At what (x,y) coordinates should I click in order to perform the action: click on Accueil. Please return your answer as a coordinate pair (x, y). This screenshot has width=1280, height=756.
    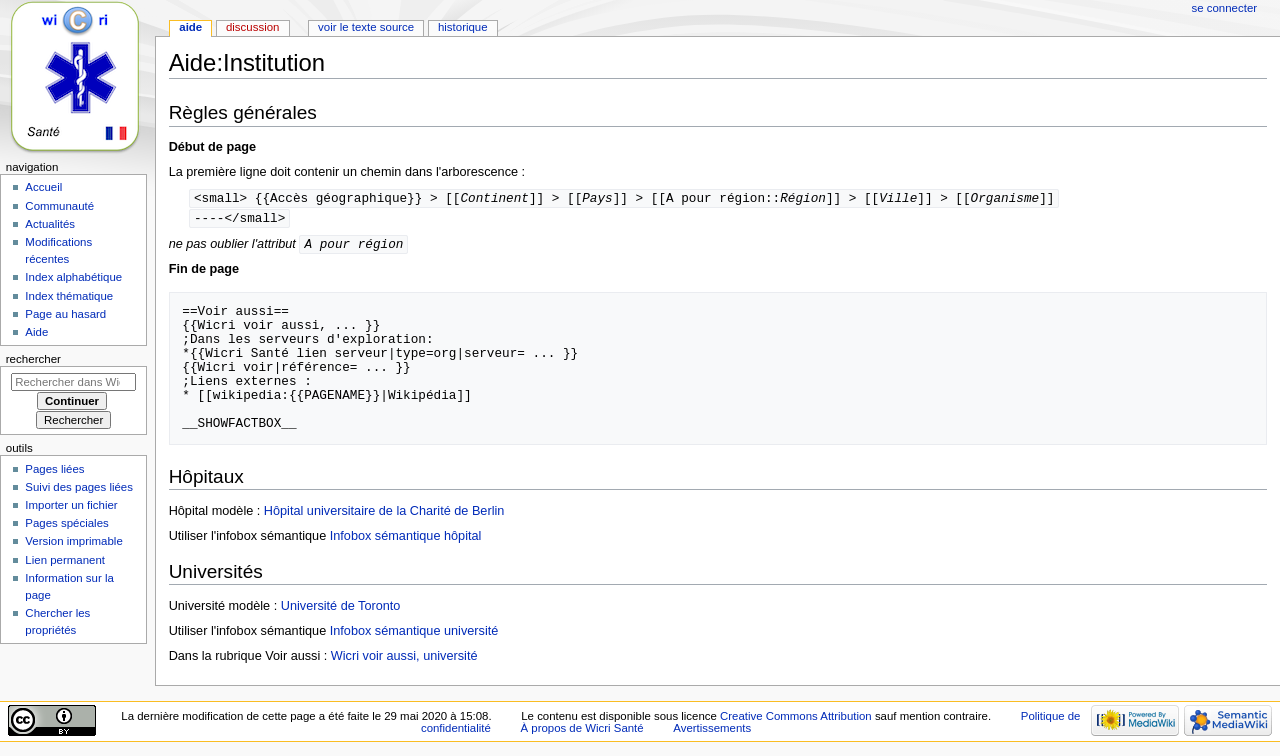
    Looking at the image, I should click on (43, 187).